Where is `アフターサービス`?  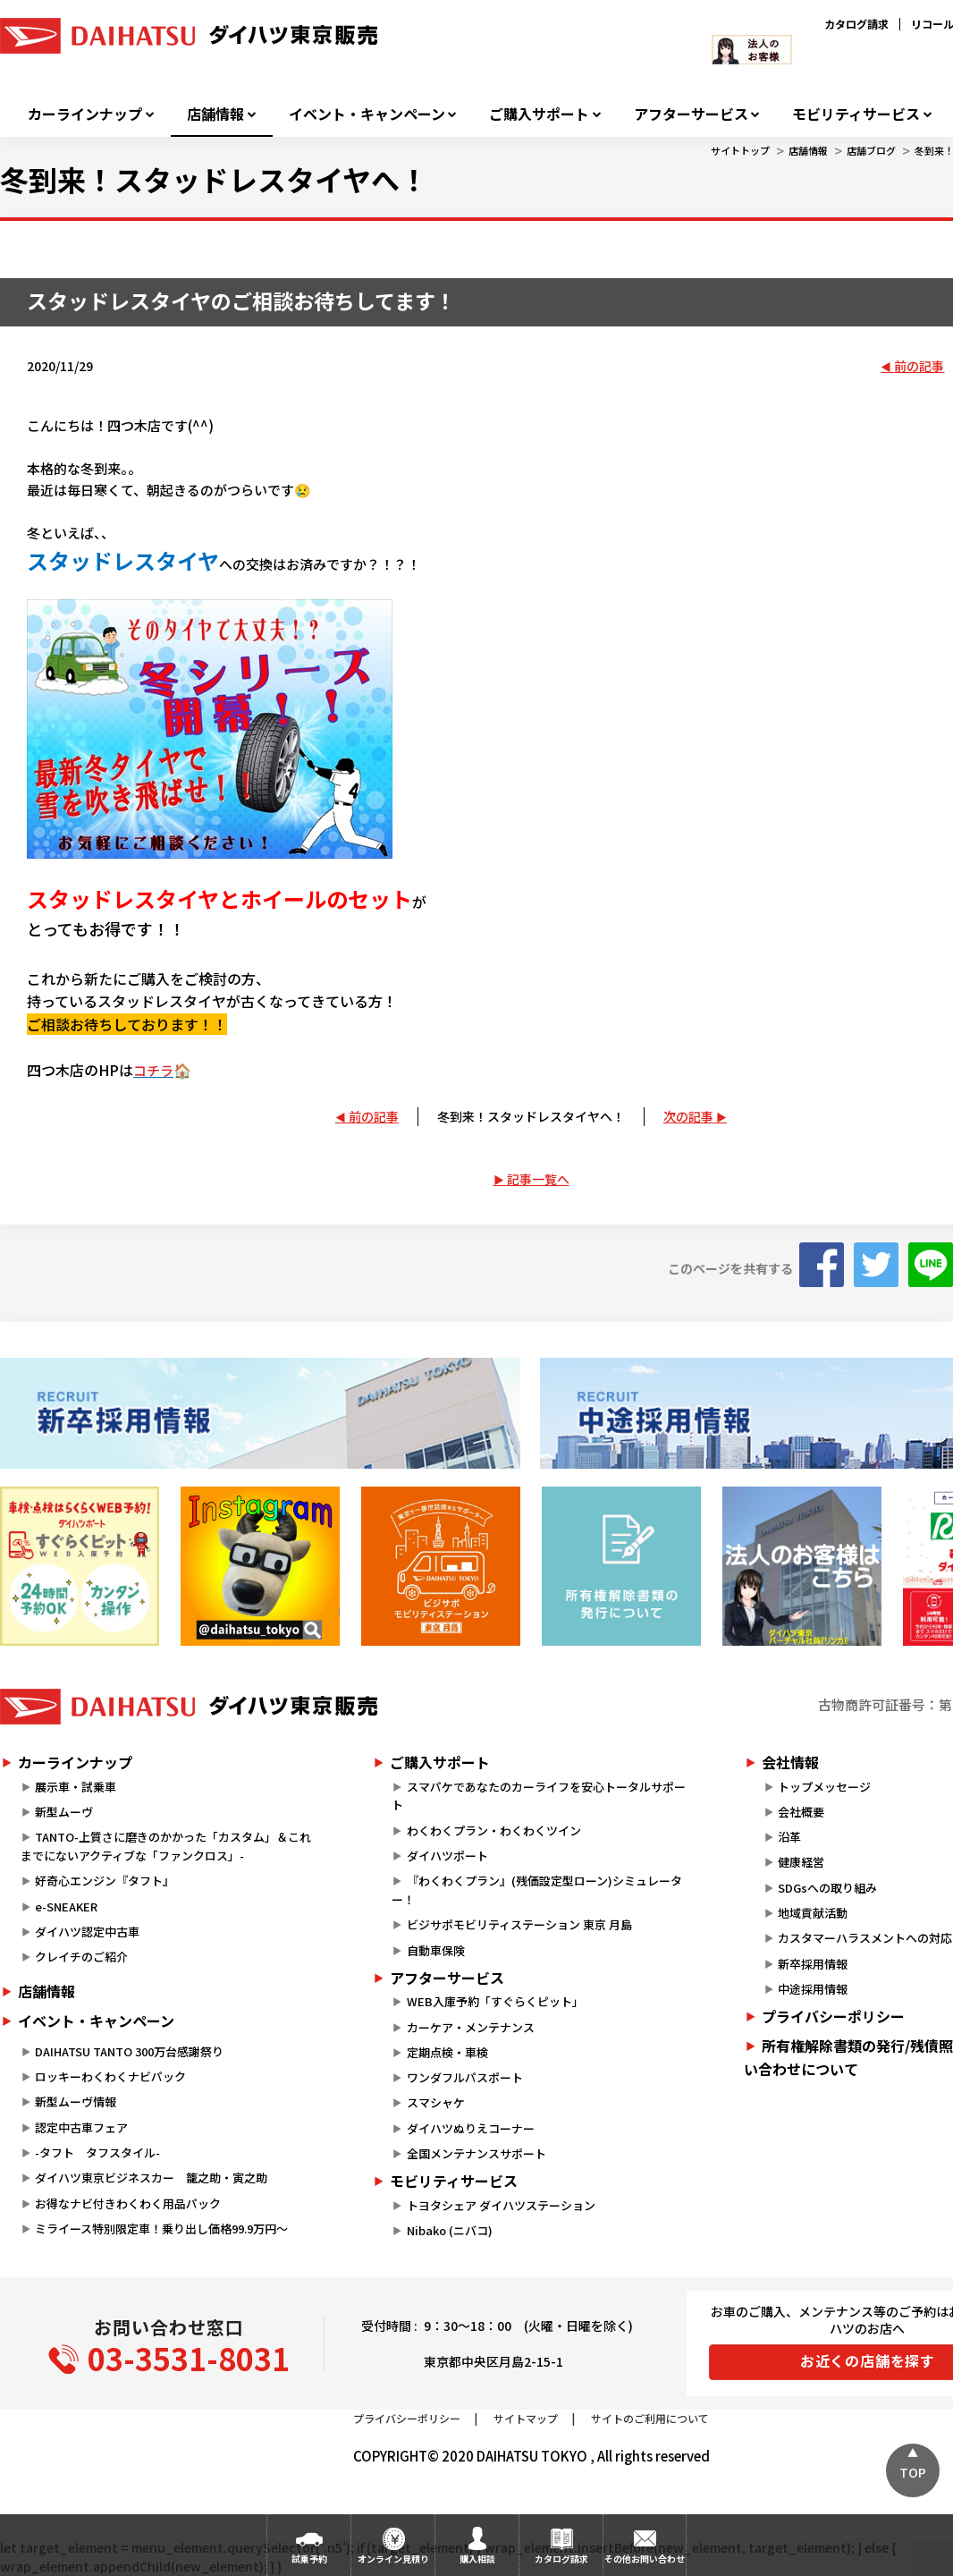 アフターサービス is located at coordinates (691, 114).